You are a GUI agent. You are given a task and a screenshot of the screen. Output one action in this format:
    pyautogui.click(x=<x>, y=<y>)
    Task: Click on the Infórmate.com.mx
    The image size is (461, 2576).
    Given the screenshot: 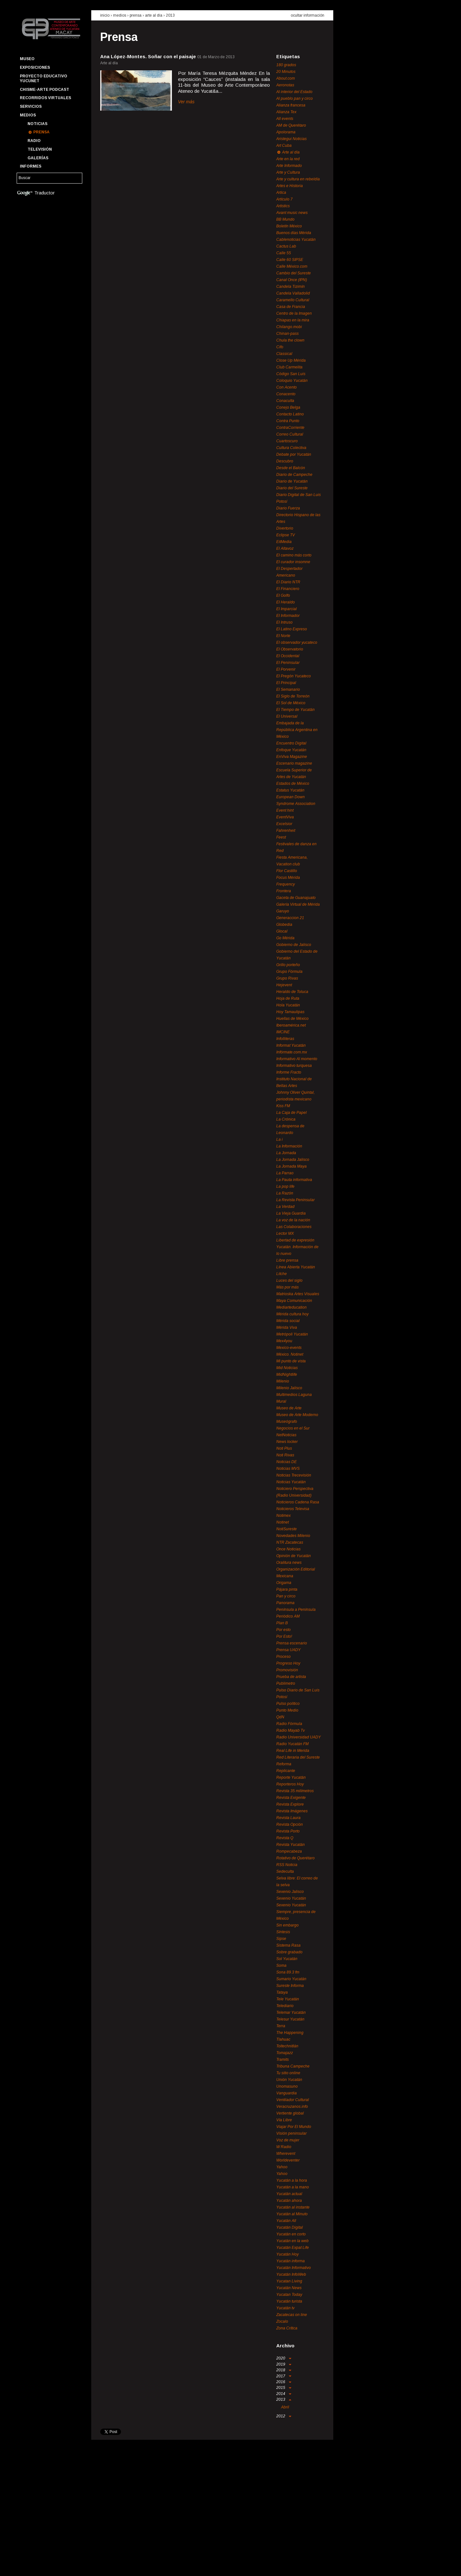 What is the action you would take?
    pyautogui.click(x=291, y=1052)
    